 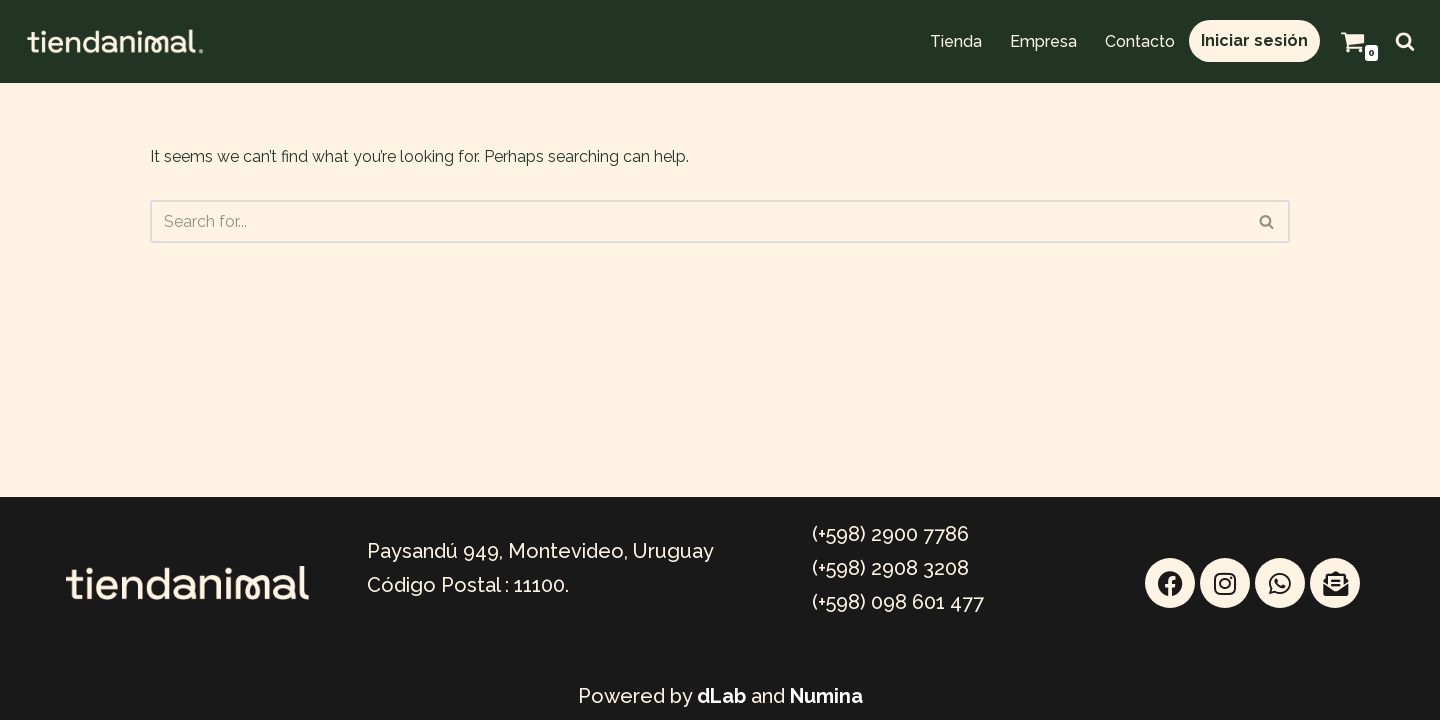 What do you see at coordinates (1405, 41) in the screenshot?
I see `[Search]` at bounding box center [1405, 41].